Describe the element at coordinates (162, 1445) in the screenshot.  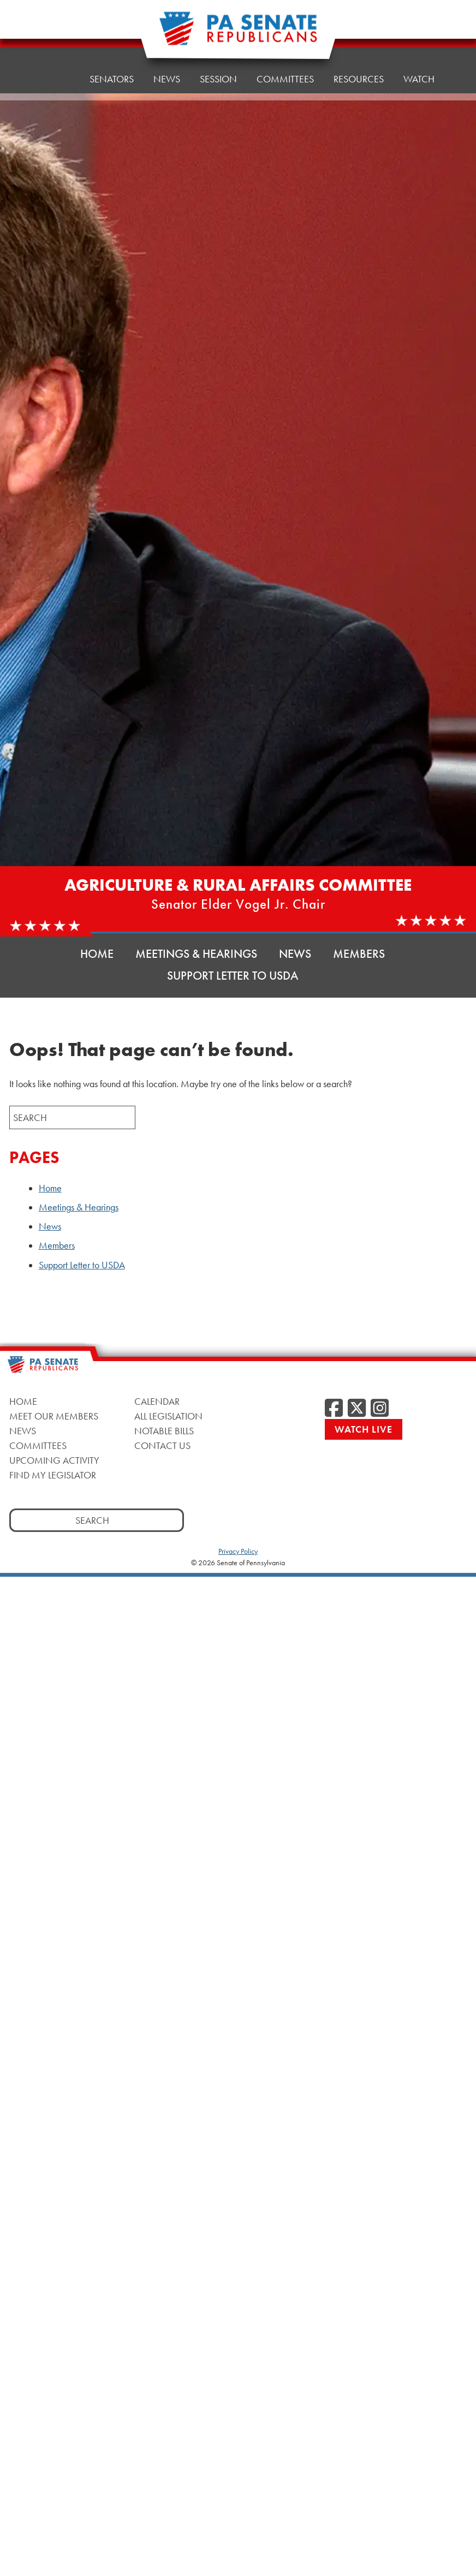
I see `Contact Us` at that location.